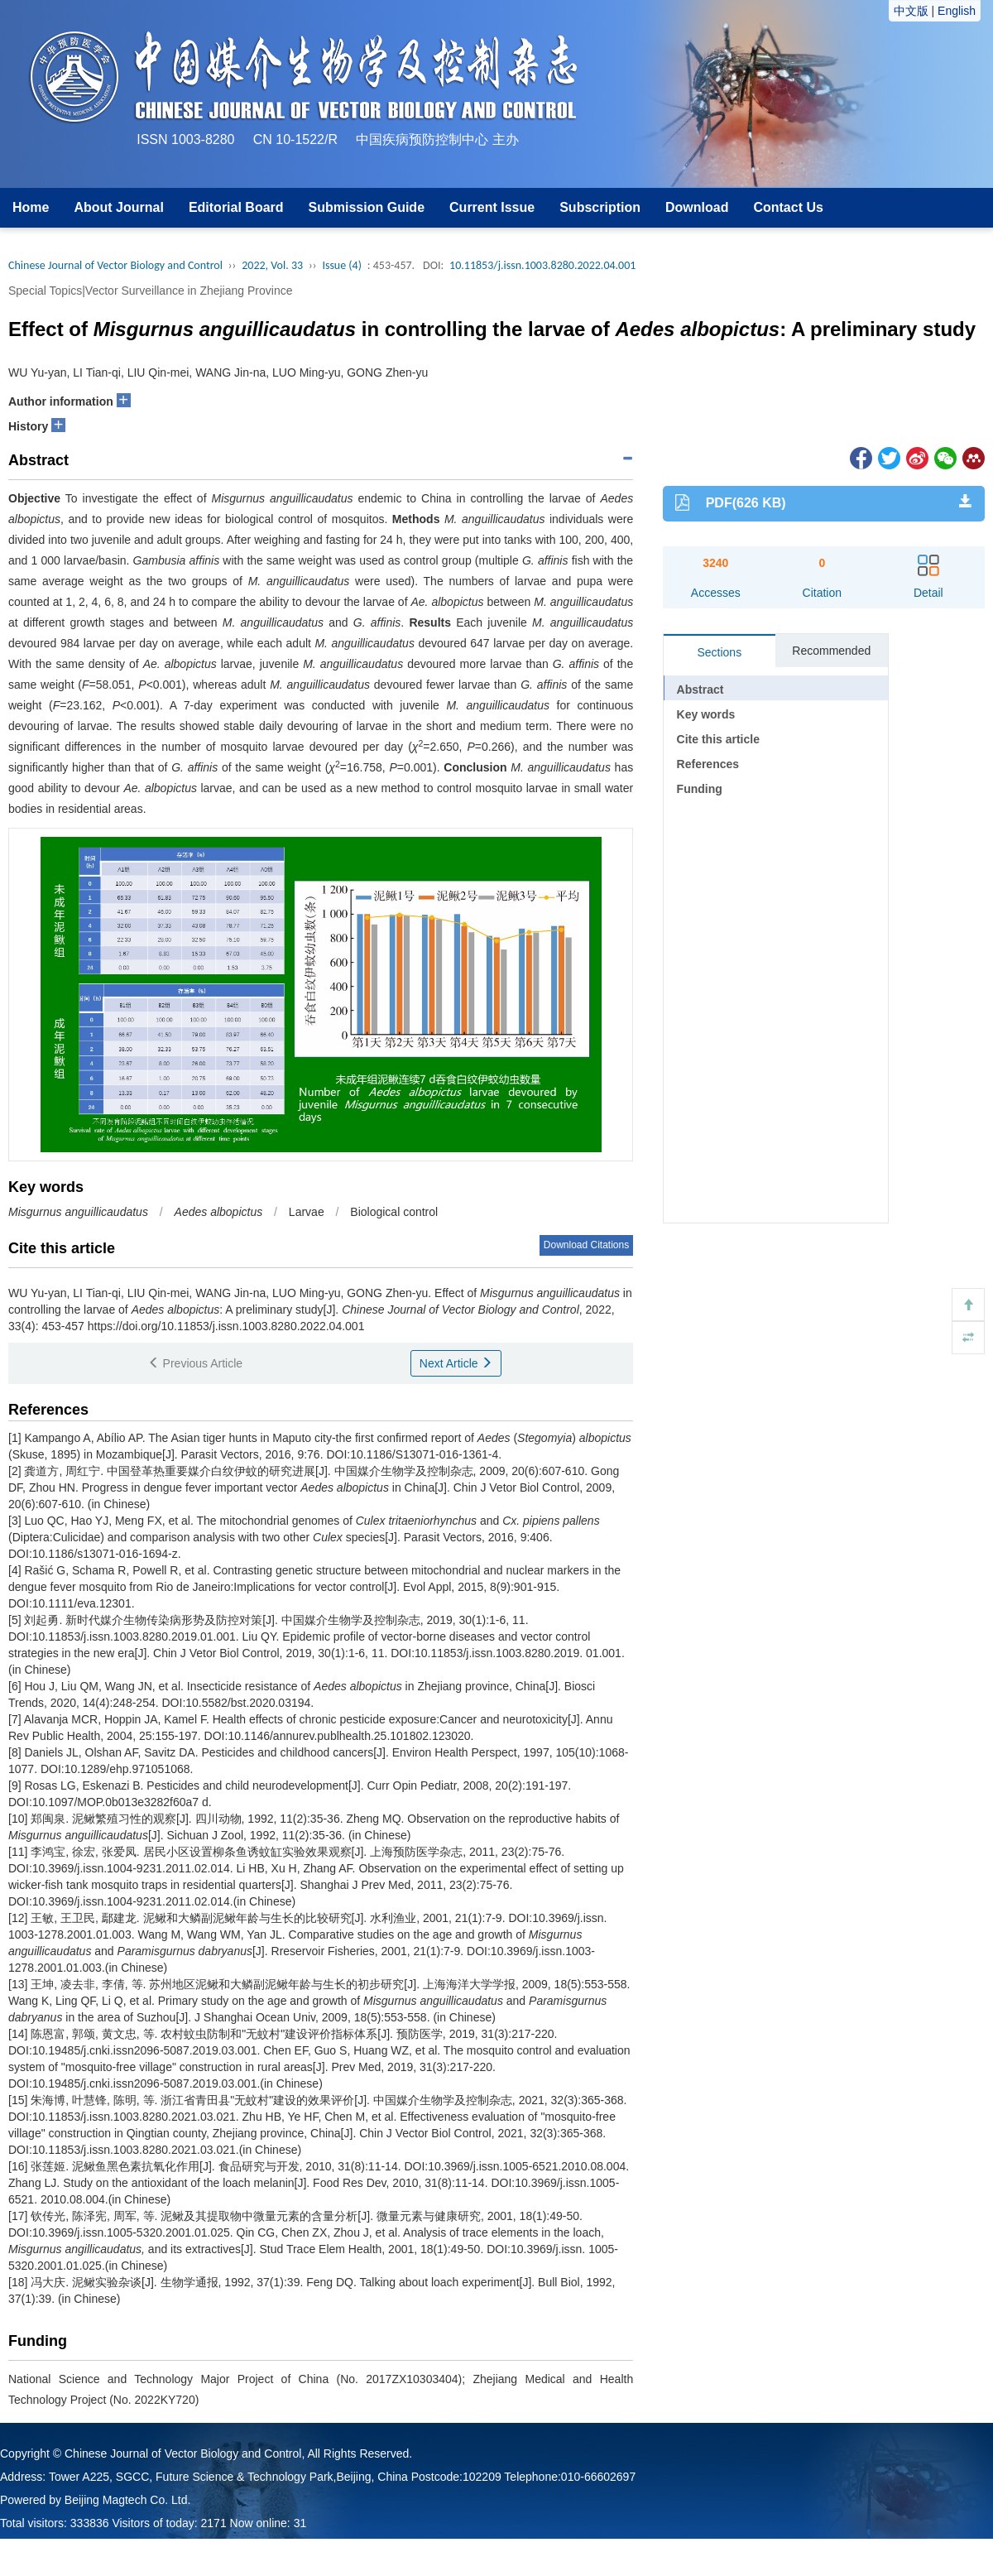 The width and height of the screenshot is (993, 2576). I want to click on 2171, so click(214, 2523).